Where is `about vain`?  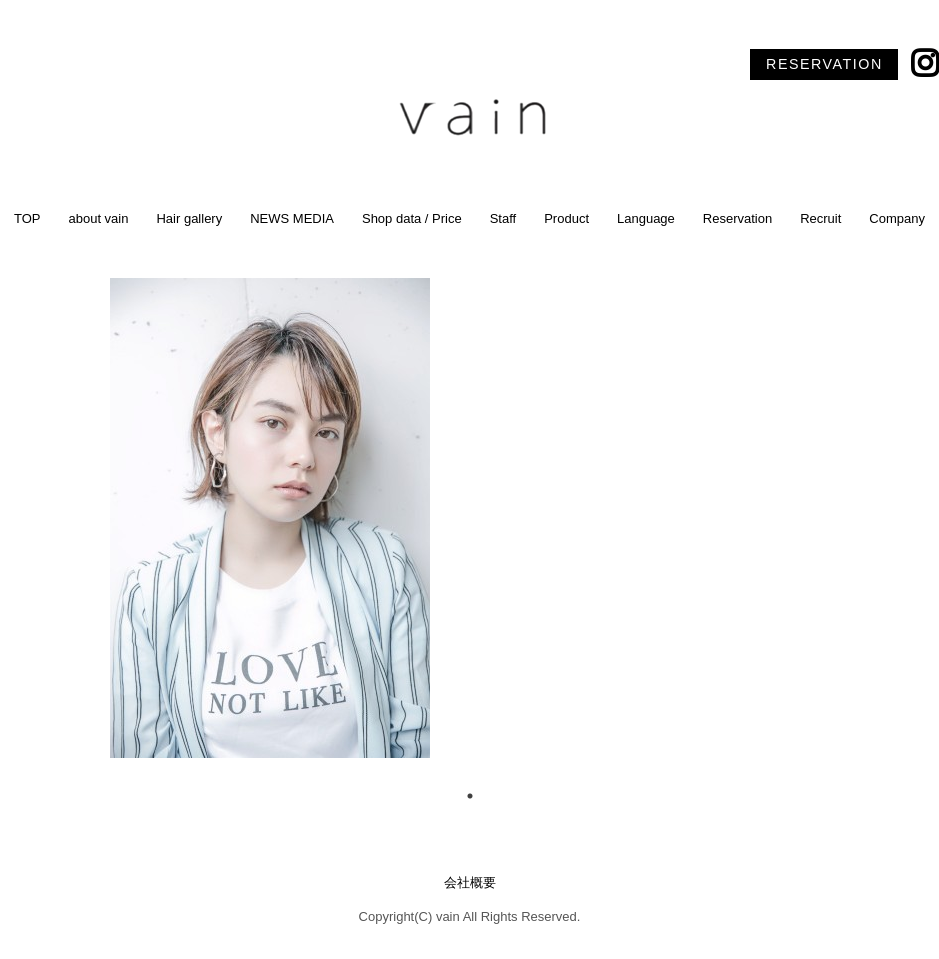
about vain is located at coordinates (98, 218).